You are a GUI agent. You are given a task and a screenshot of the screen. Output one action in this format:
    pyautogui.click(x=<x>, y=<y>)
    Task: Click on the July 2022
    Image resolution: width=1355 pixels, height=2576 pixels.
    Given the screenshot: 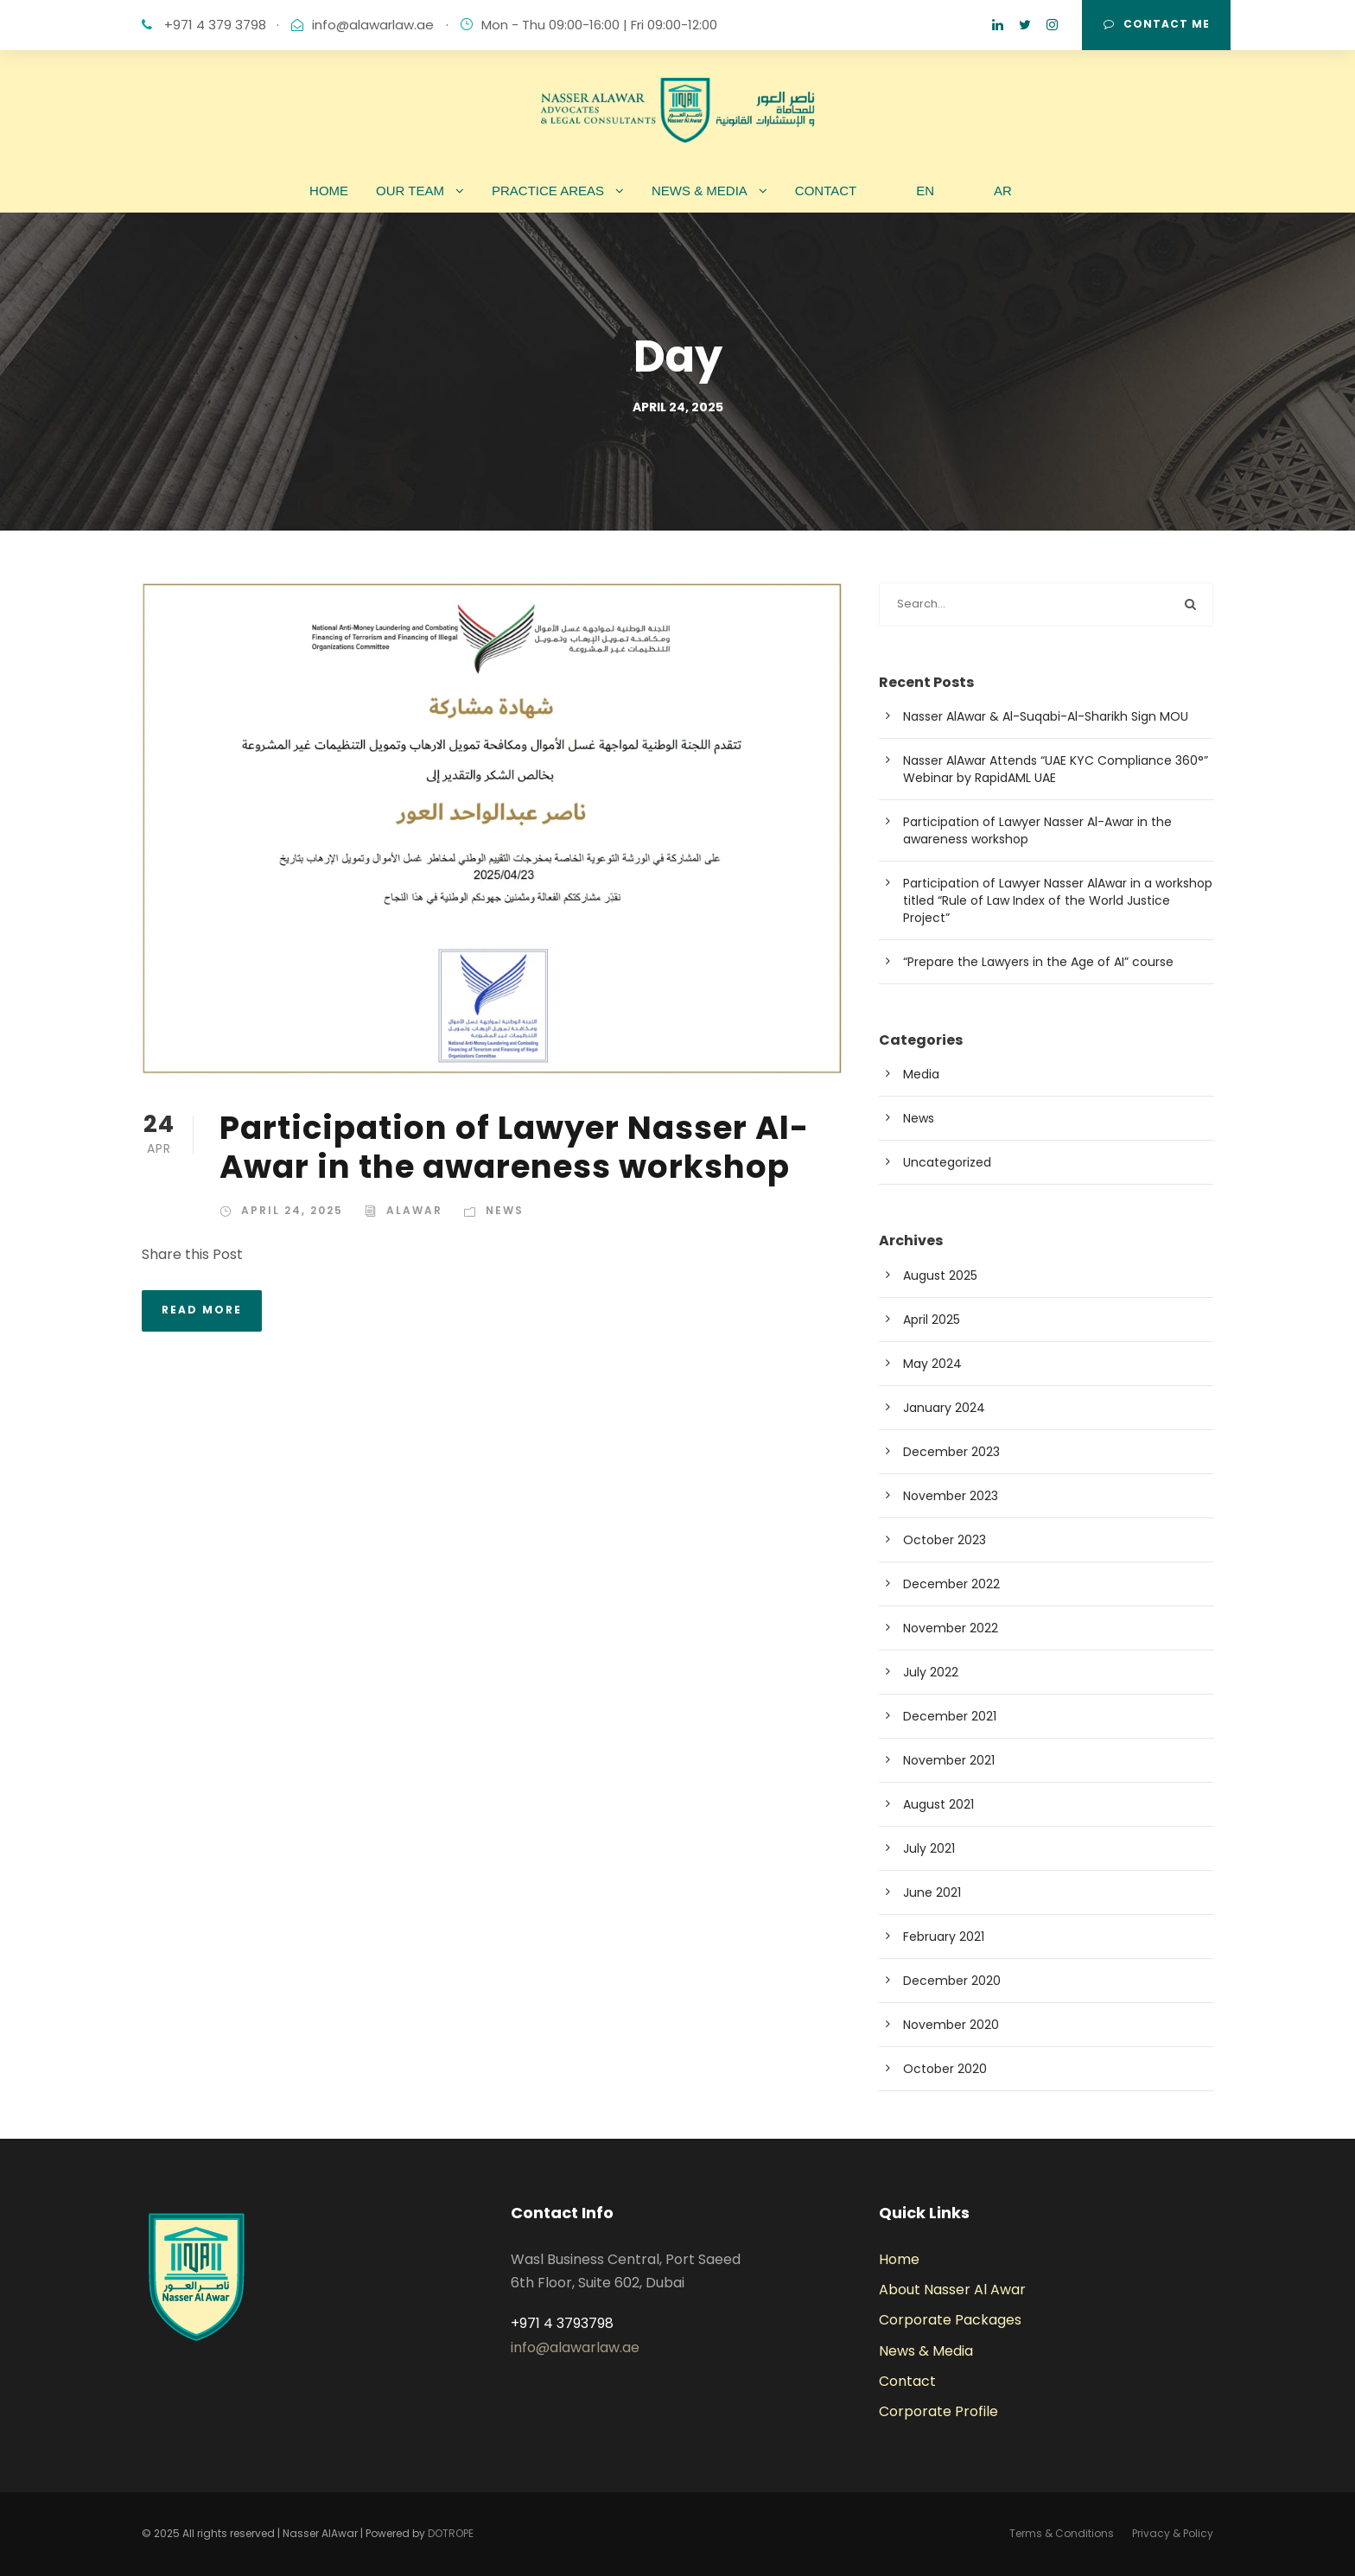 What is the action you would take?
    pyautogui.click(x=930, y=1672)
    